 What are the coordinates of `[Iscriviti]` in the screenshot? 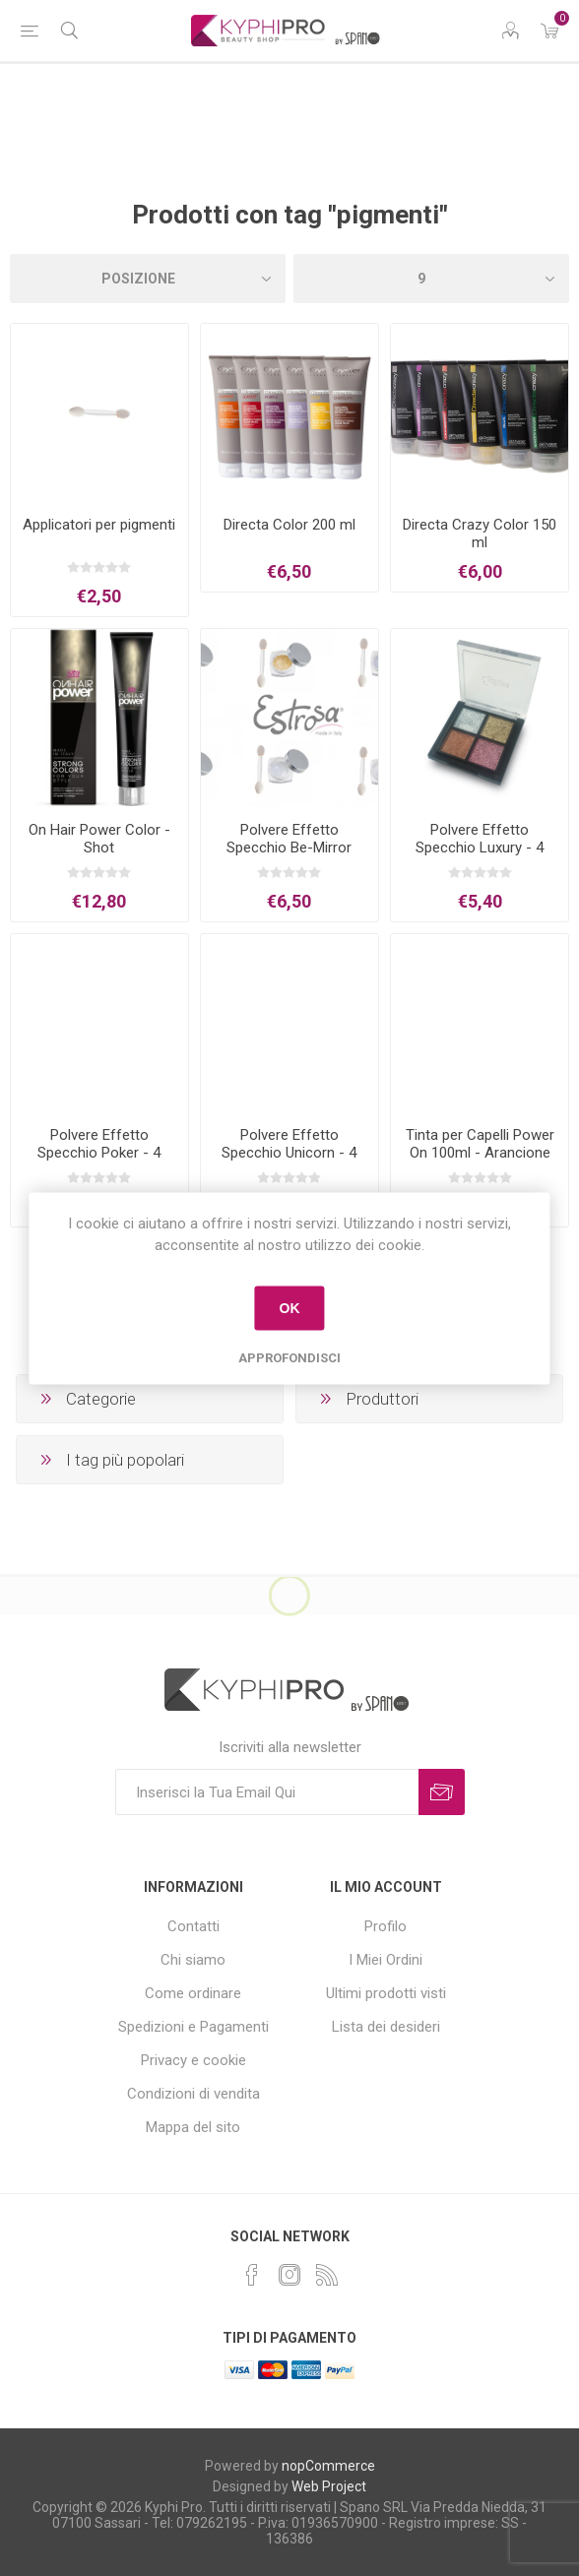 It's located at (266, 1792).